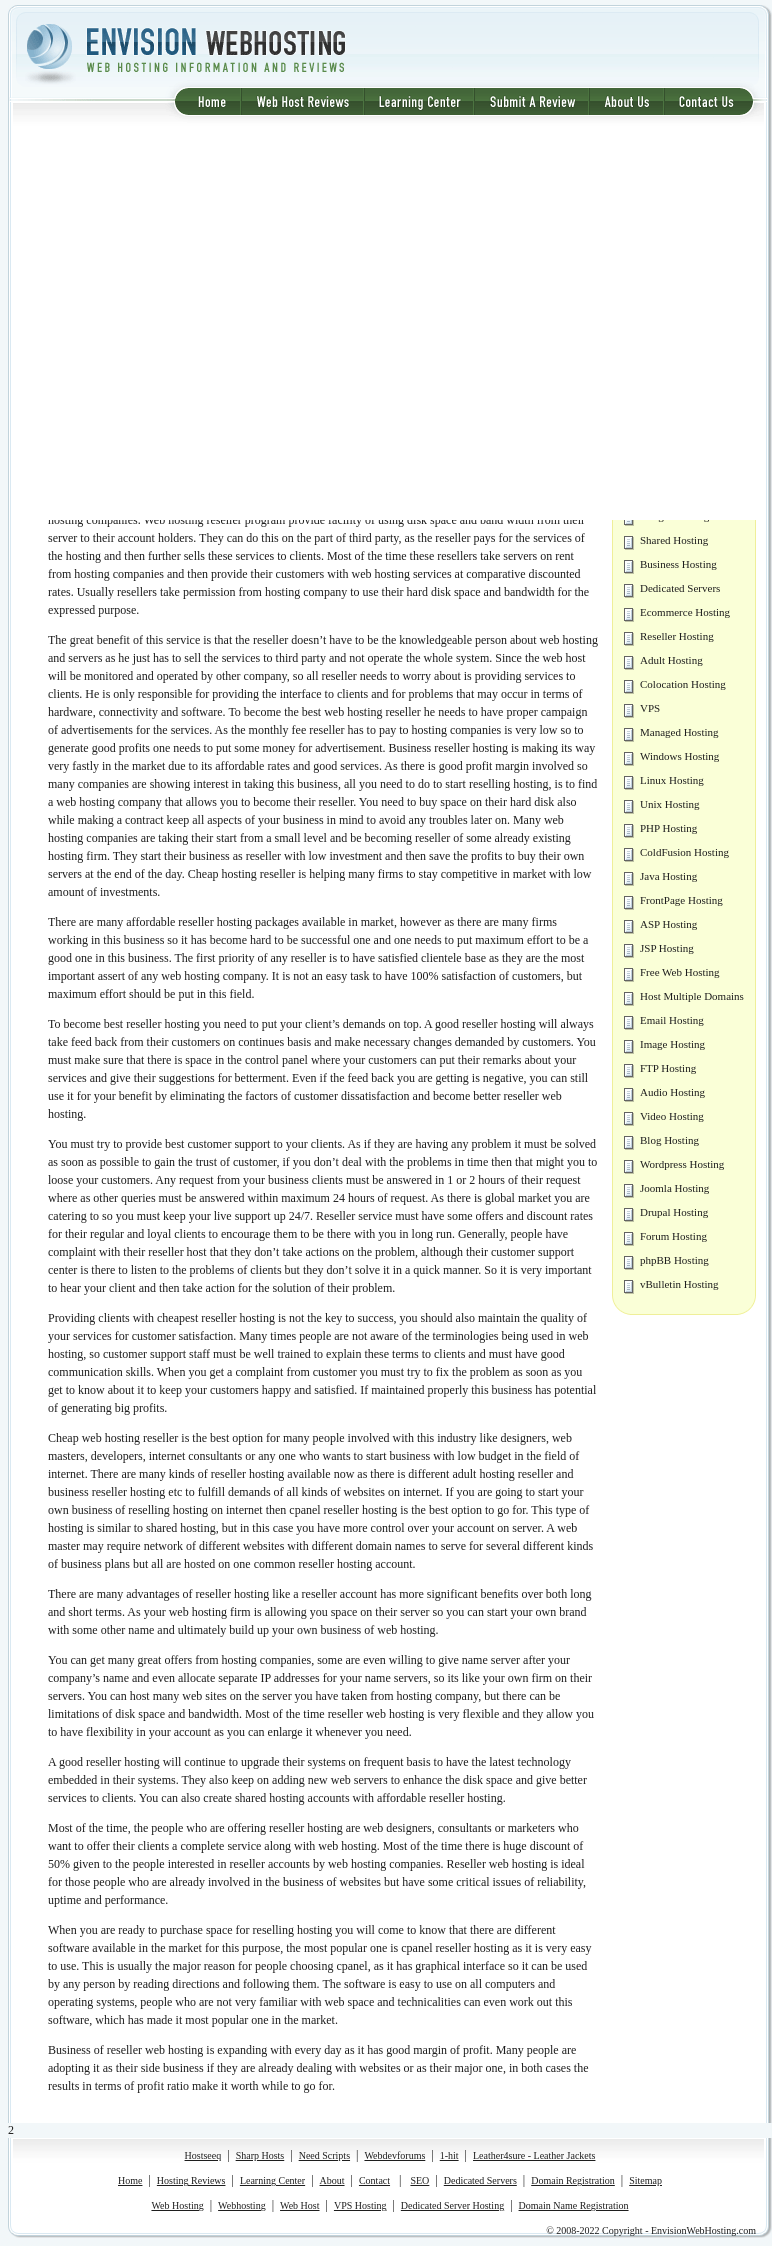 Image resolution: width=772 pixels, height=2246 pixels. I want to click on ASP Hosting, so click(668, 924).